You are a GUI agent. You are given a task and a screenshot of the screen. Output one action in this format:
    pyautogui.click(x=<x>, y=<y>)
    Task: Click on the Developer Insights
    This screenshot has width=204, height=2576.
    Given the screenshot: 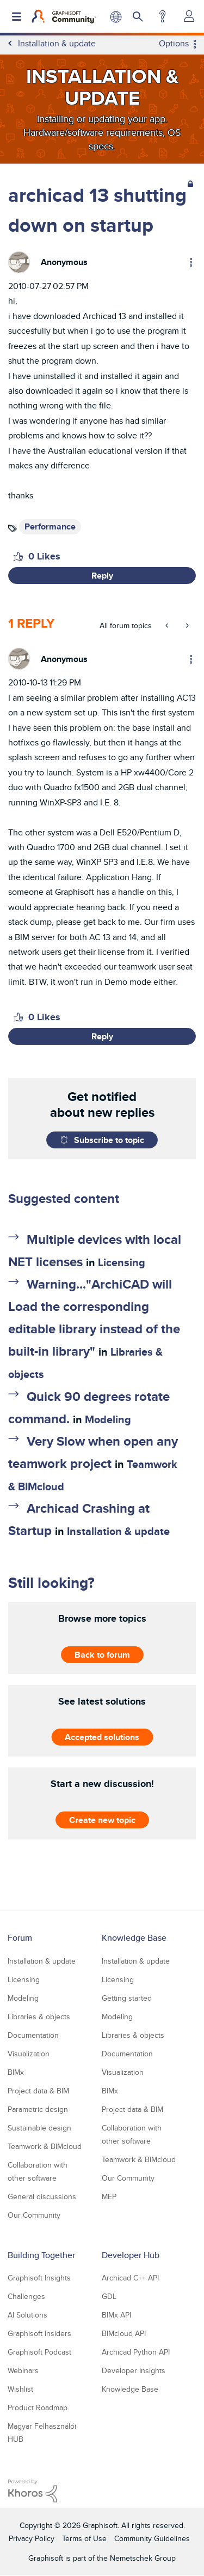 What is the action you would take?
    pyautogui.click(x=133, y=2370)
    